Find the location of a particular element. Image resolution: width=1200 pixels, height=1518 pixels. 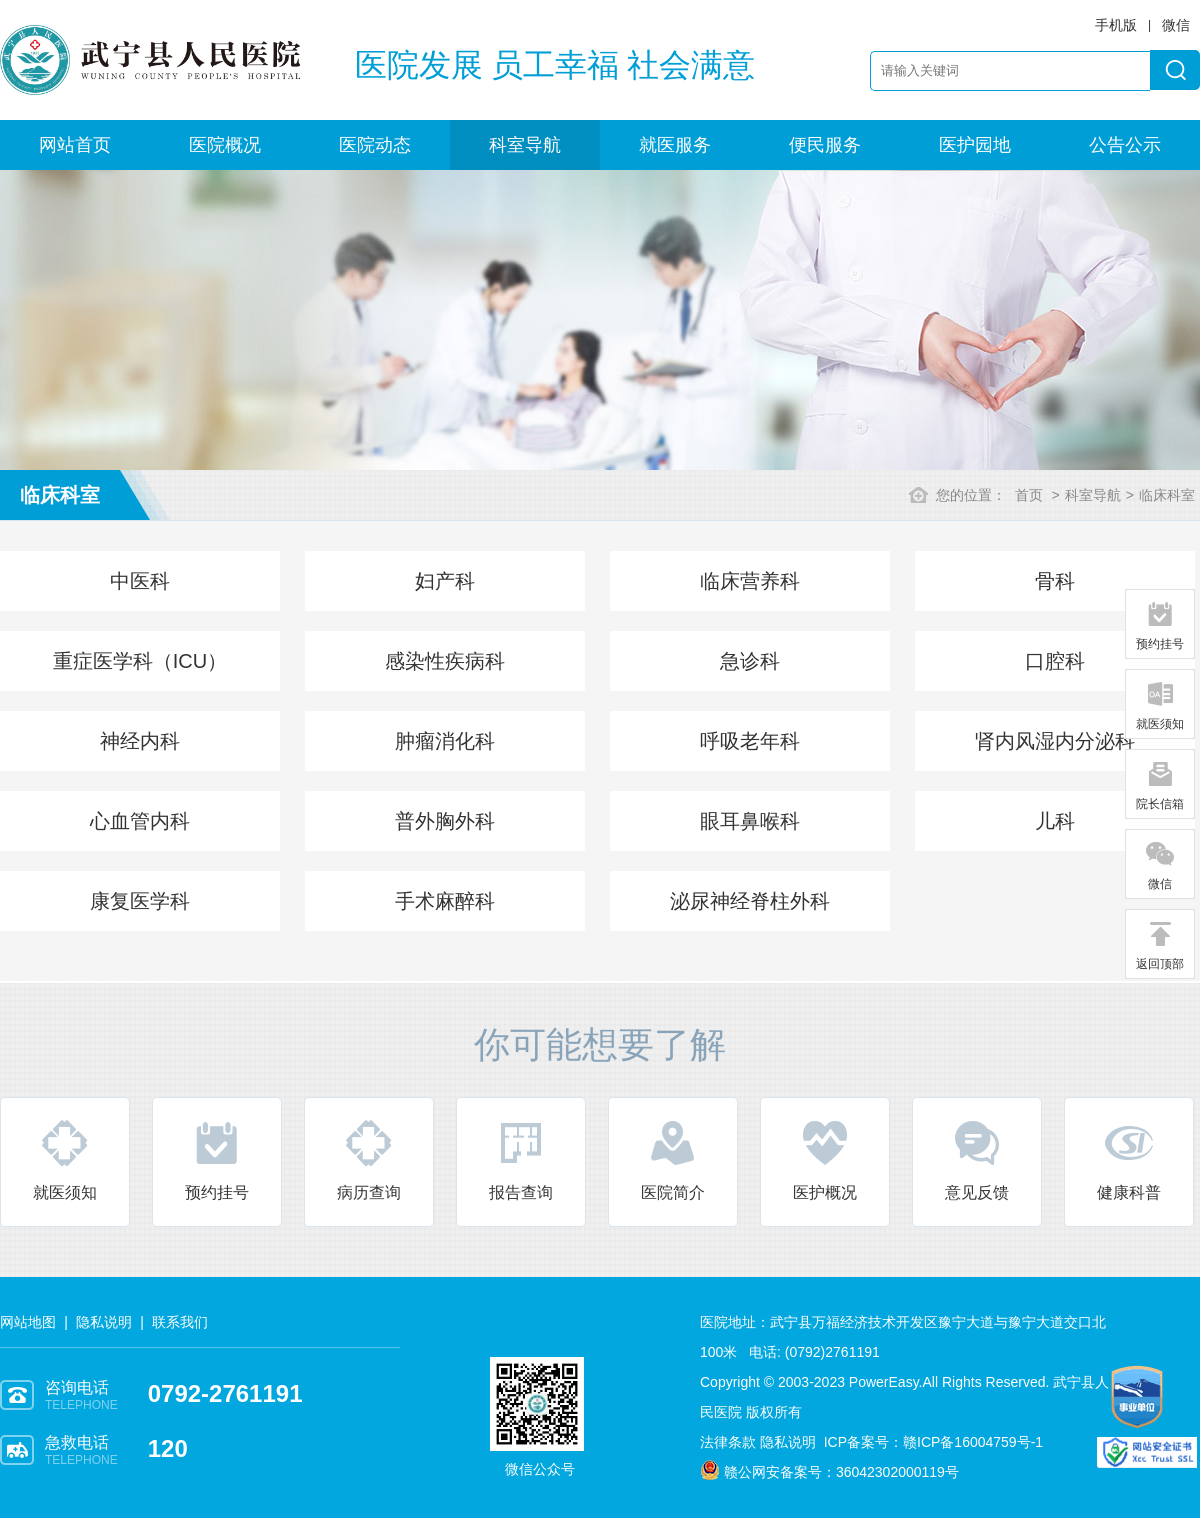

手机版 is located at coordinates (1116, 25).